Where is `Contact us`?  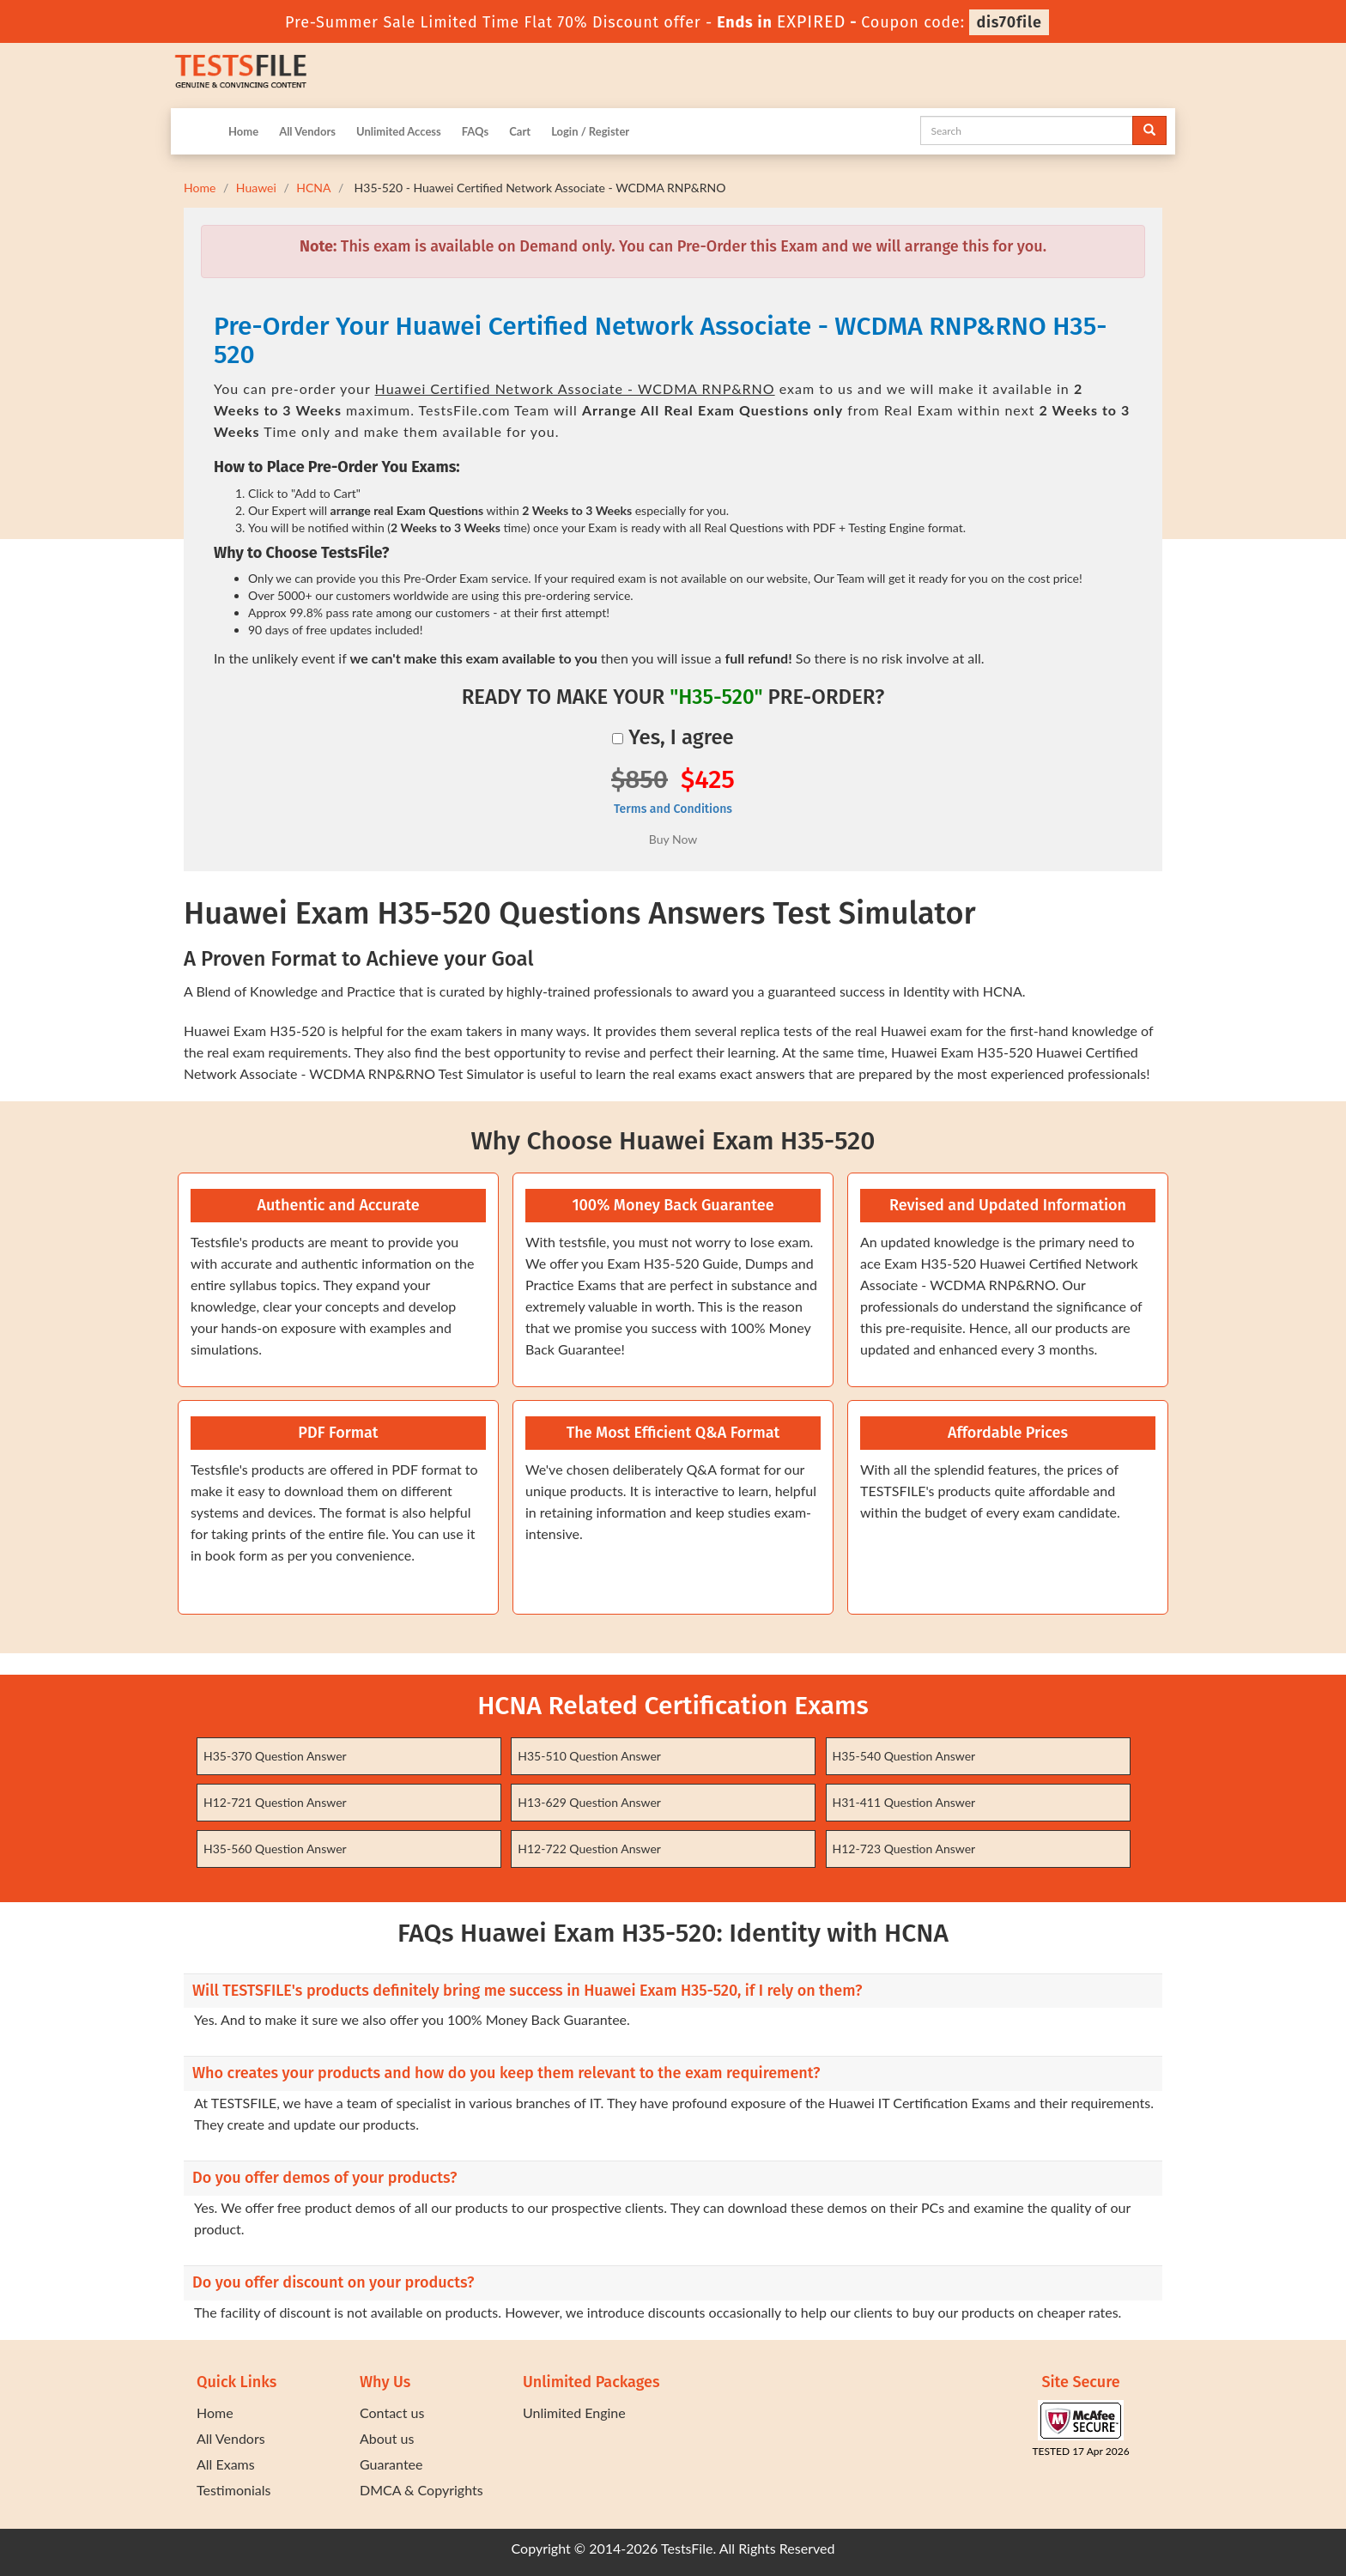
Contact us is located at coordinates (392, 2412).